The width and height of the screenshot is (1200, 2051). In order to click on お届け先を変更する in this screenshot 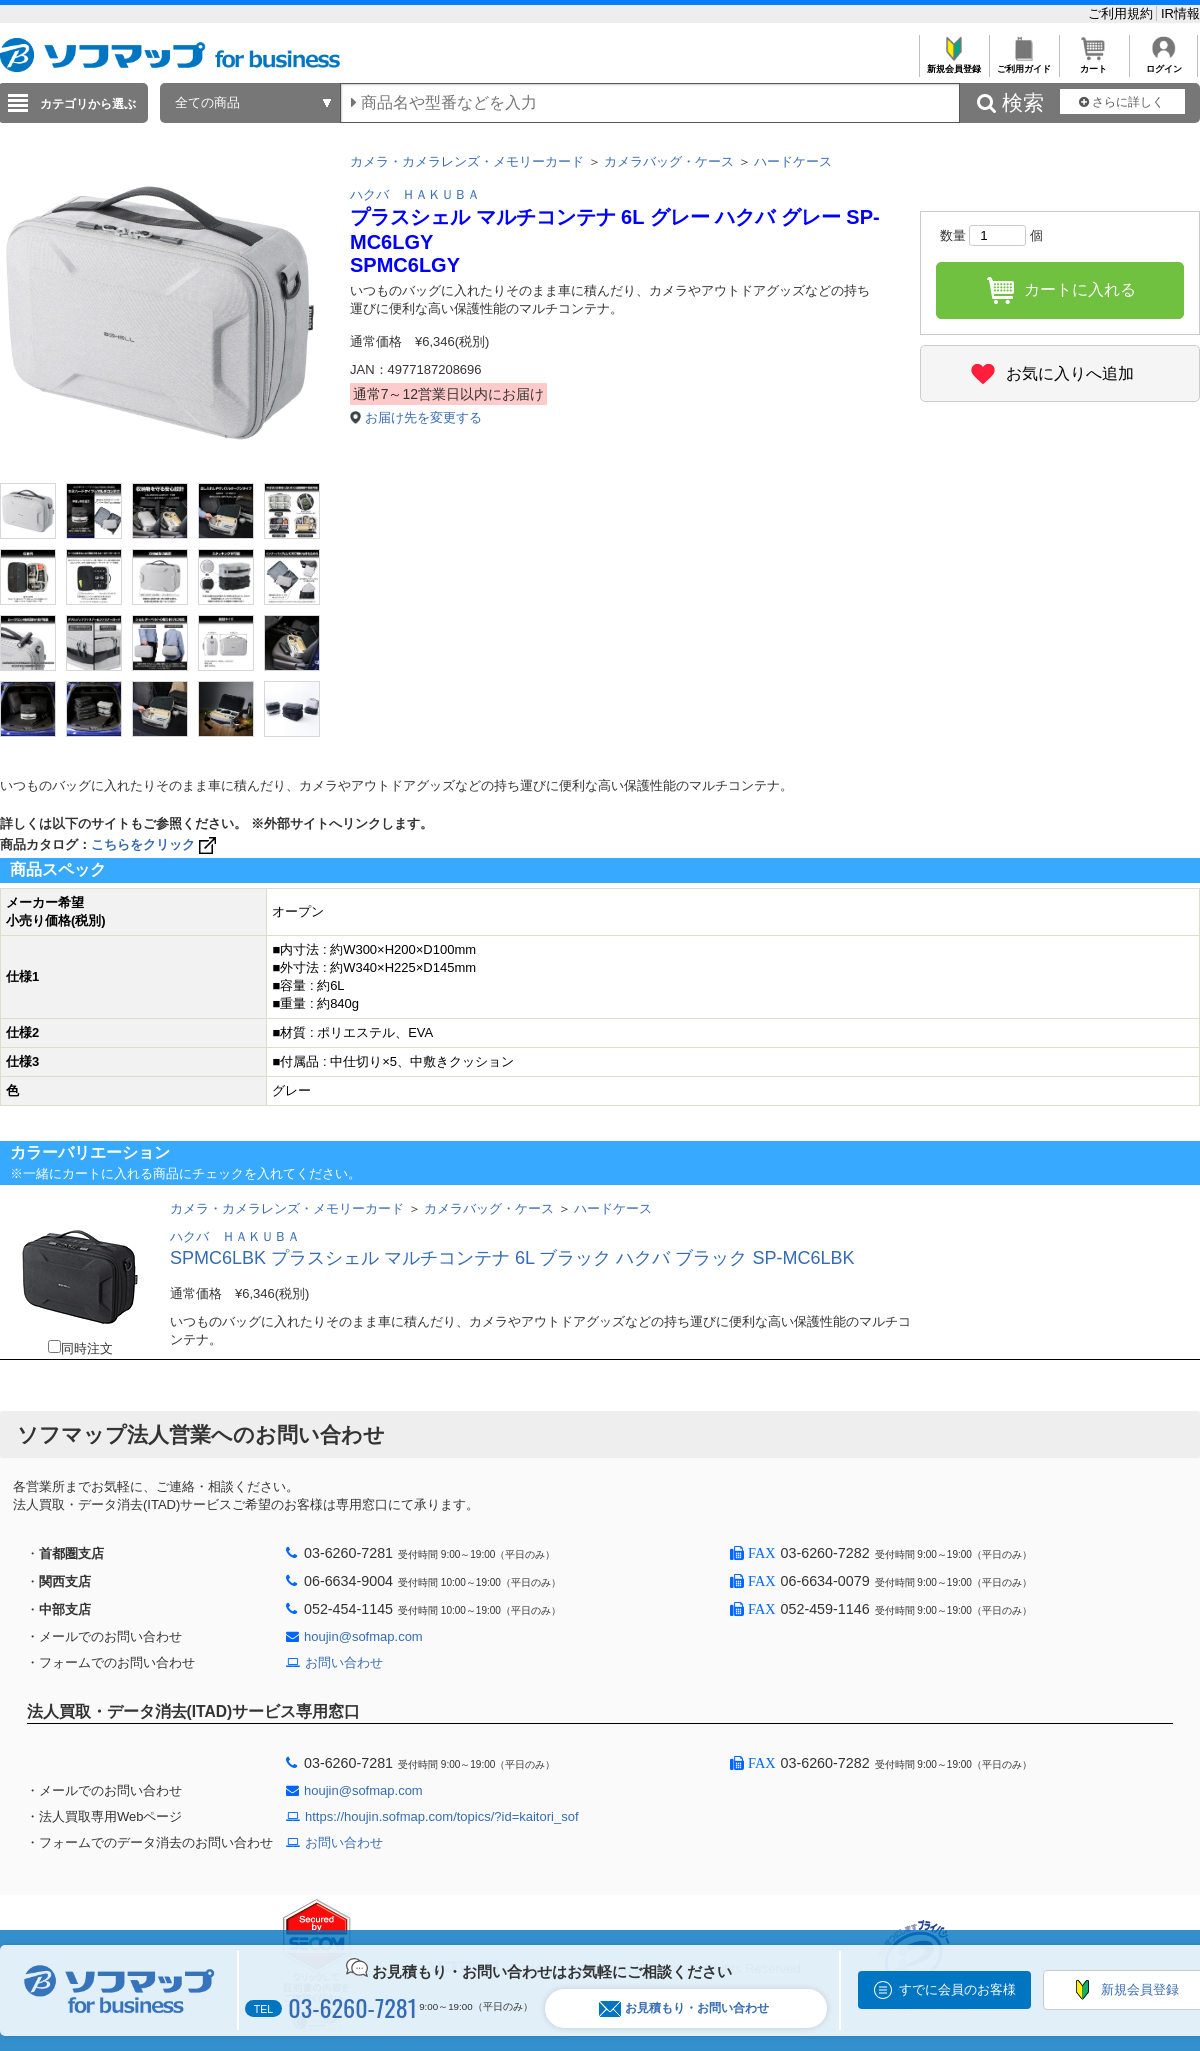, I will do `click(423, 417)`.